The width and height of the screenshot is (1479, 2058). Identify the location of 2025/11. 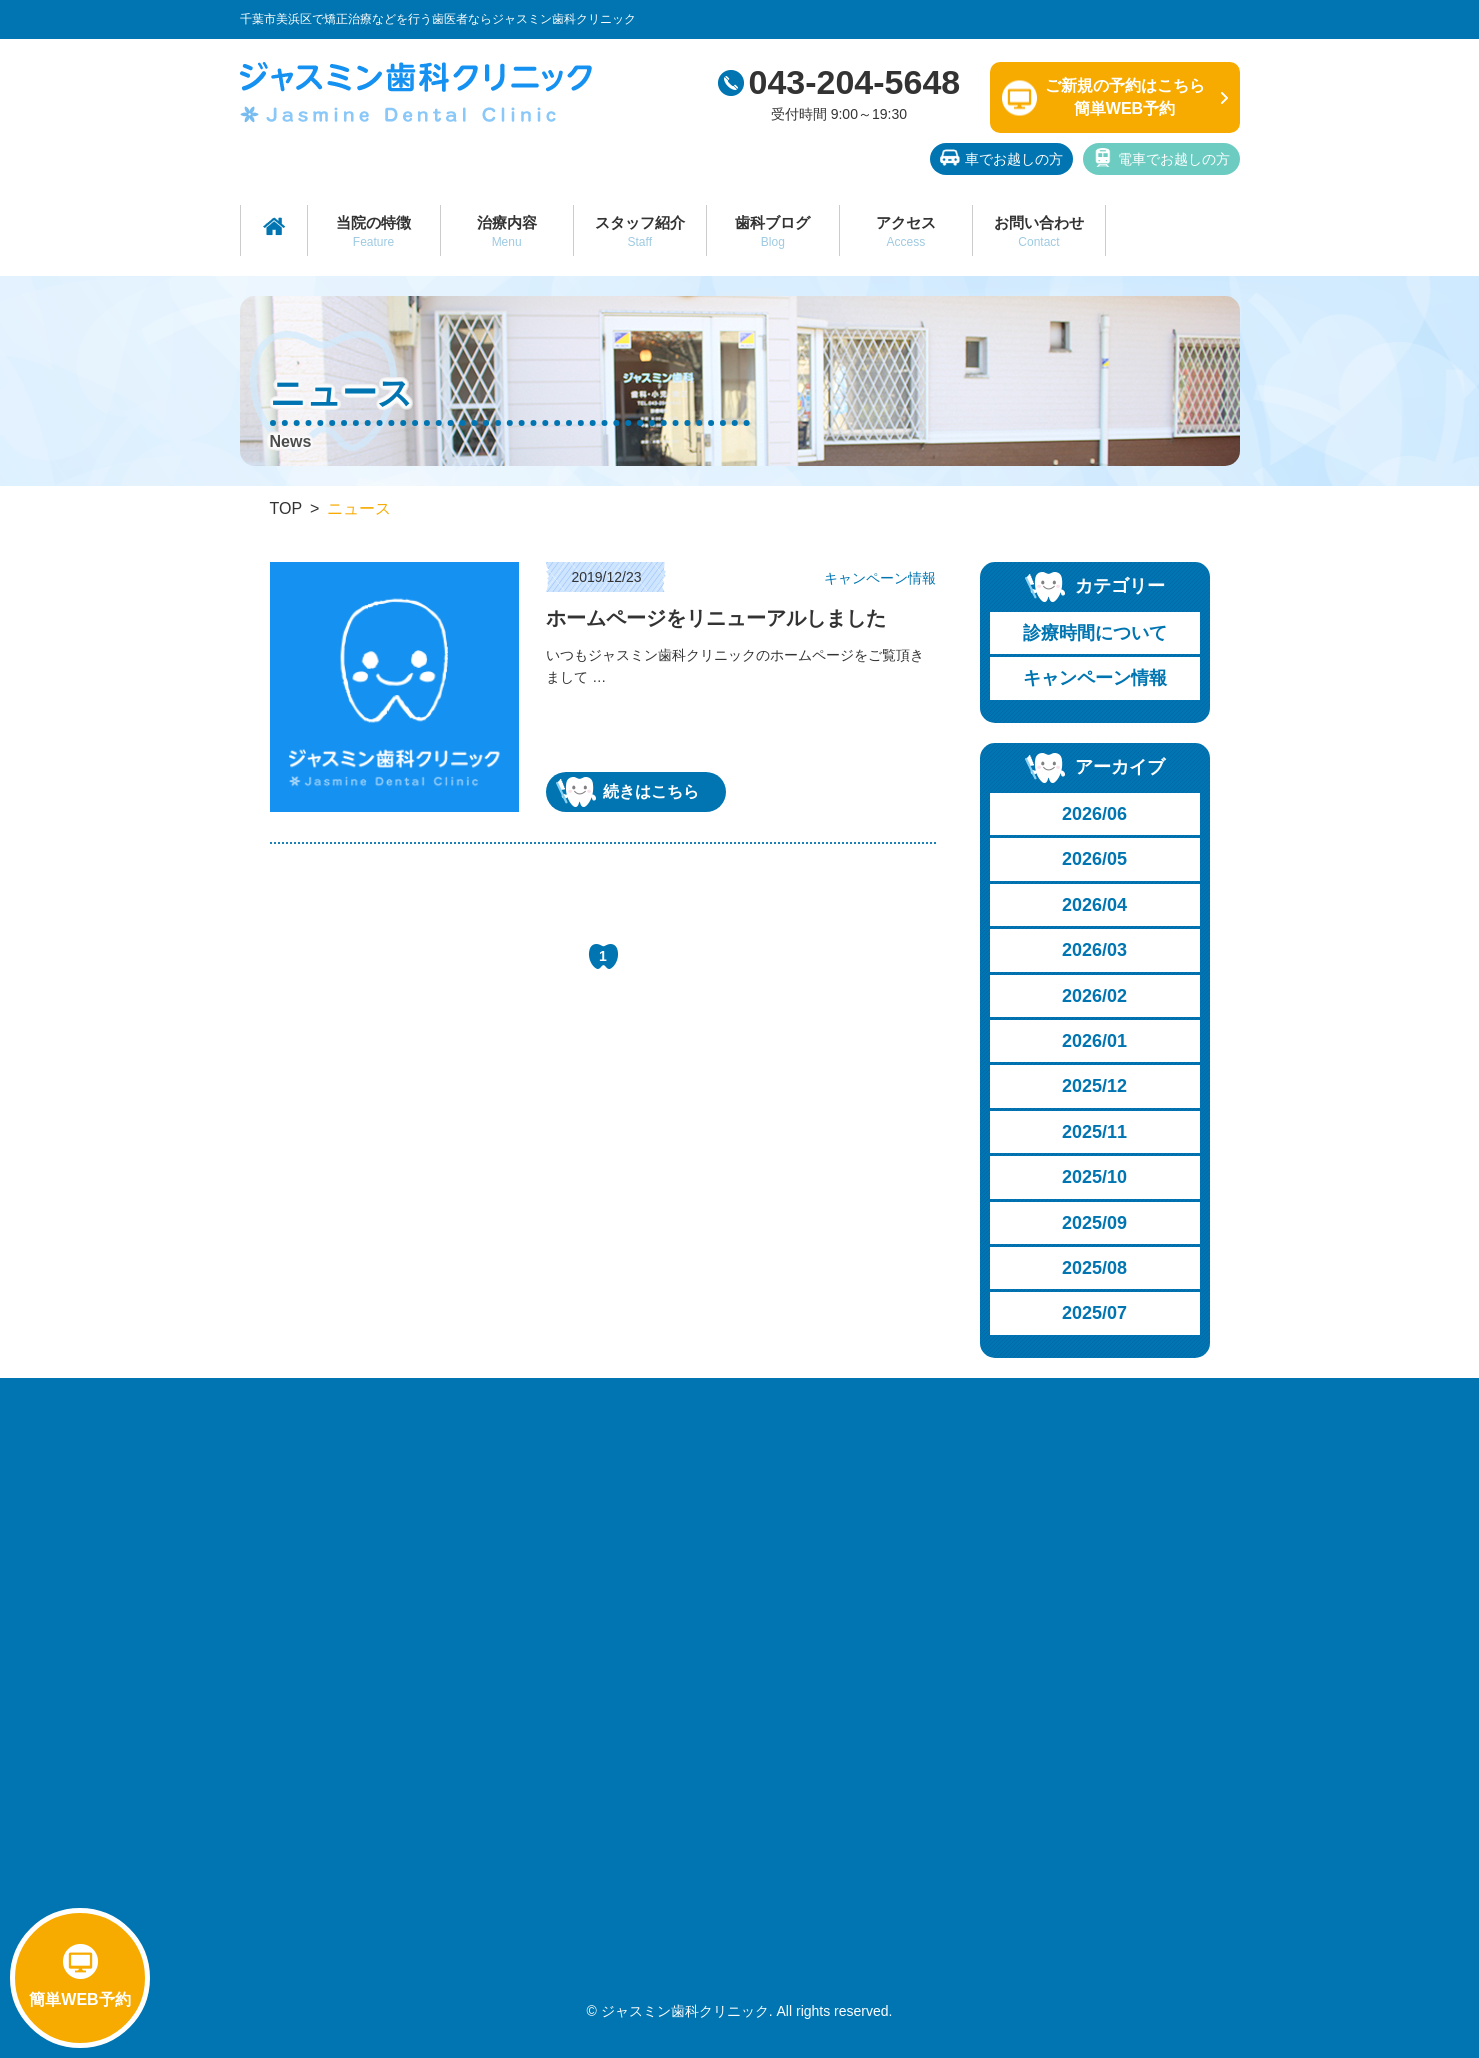
(1094, 1132).